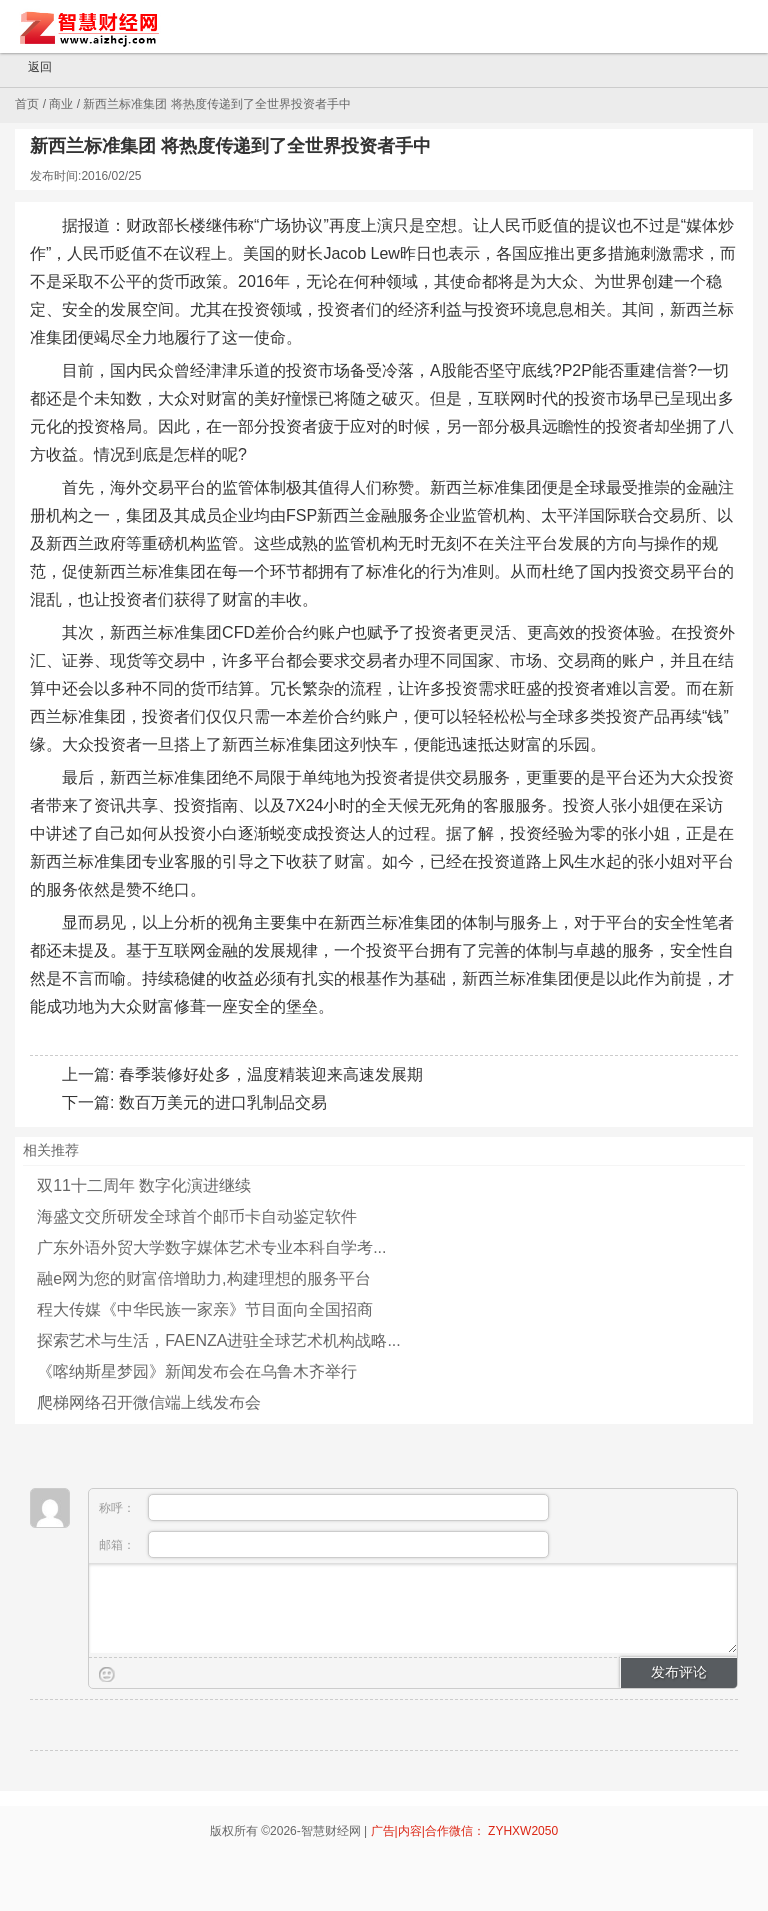  I want to click on 广告|内容|合作微信： ZYHXW2050, so click(465, 1831).